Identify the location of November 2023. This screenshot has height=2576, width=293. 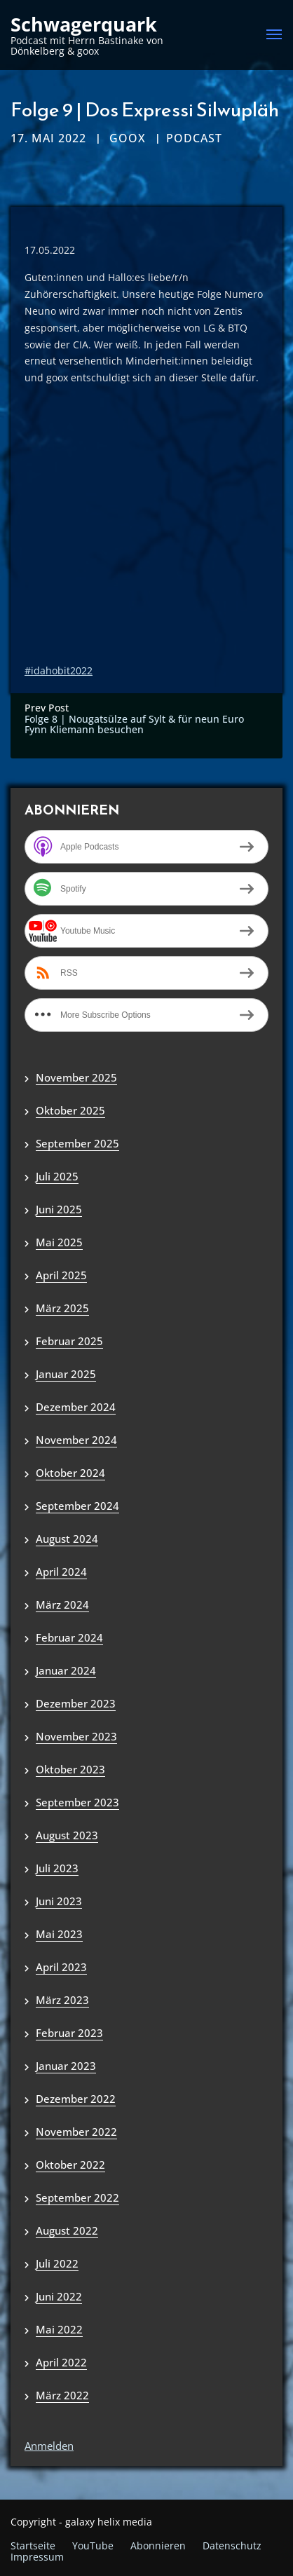
(76, 1736).